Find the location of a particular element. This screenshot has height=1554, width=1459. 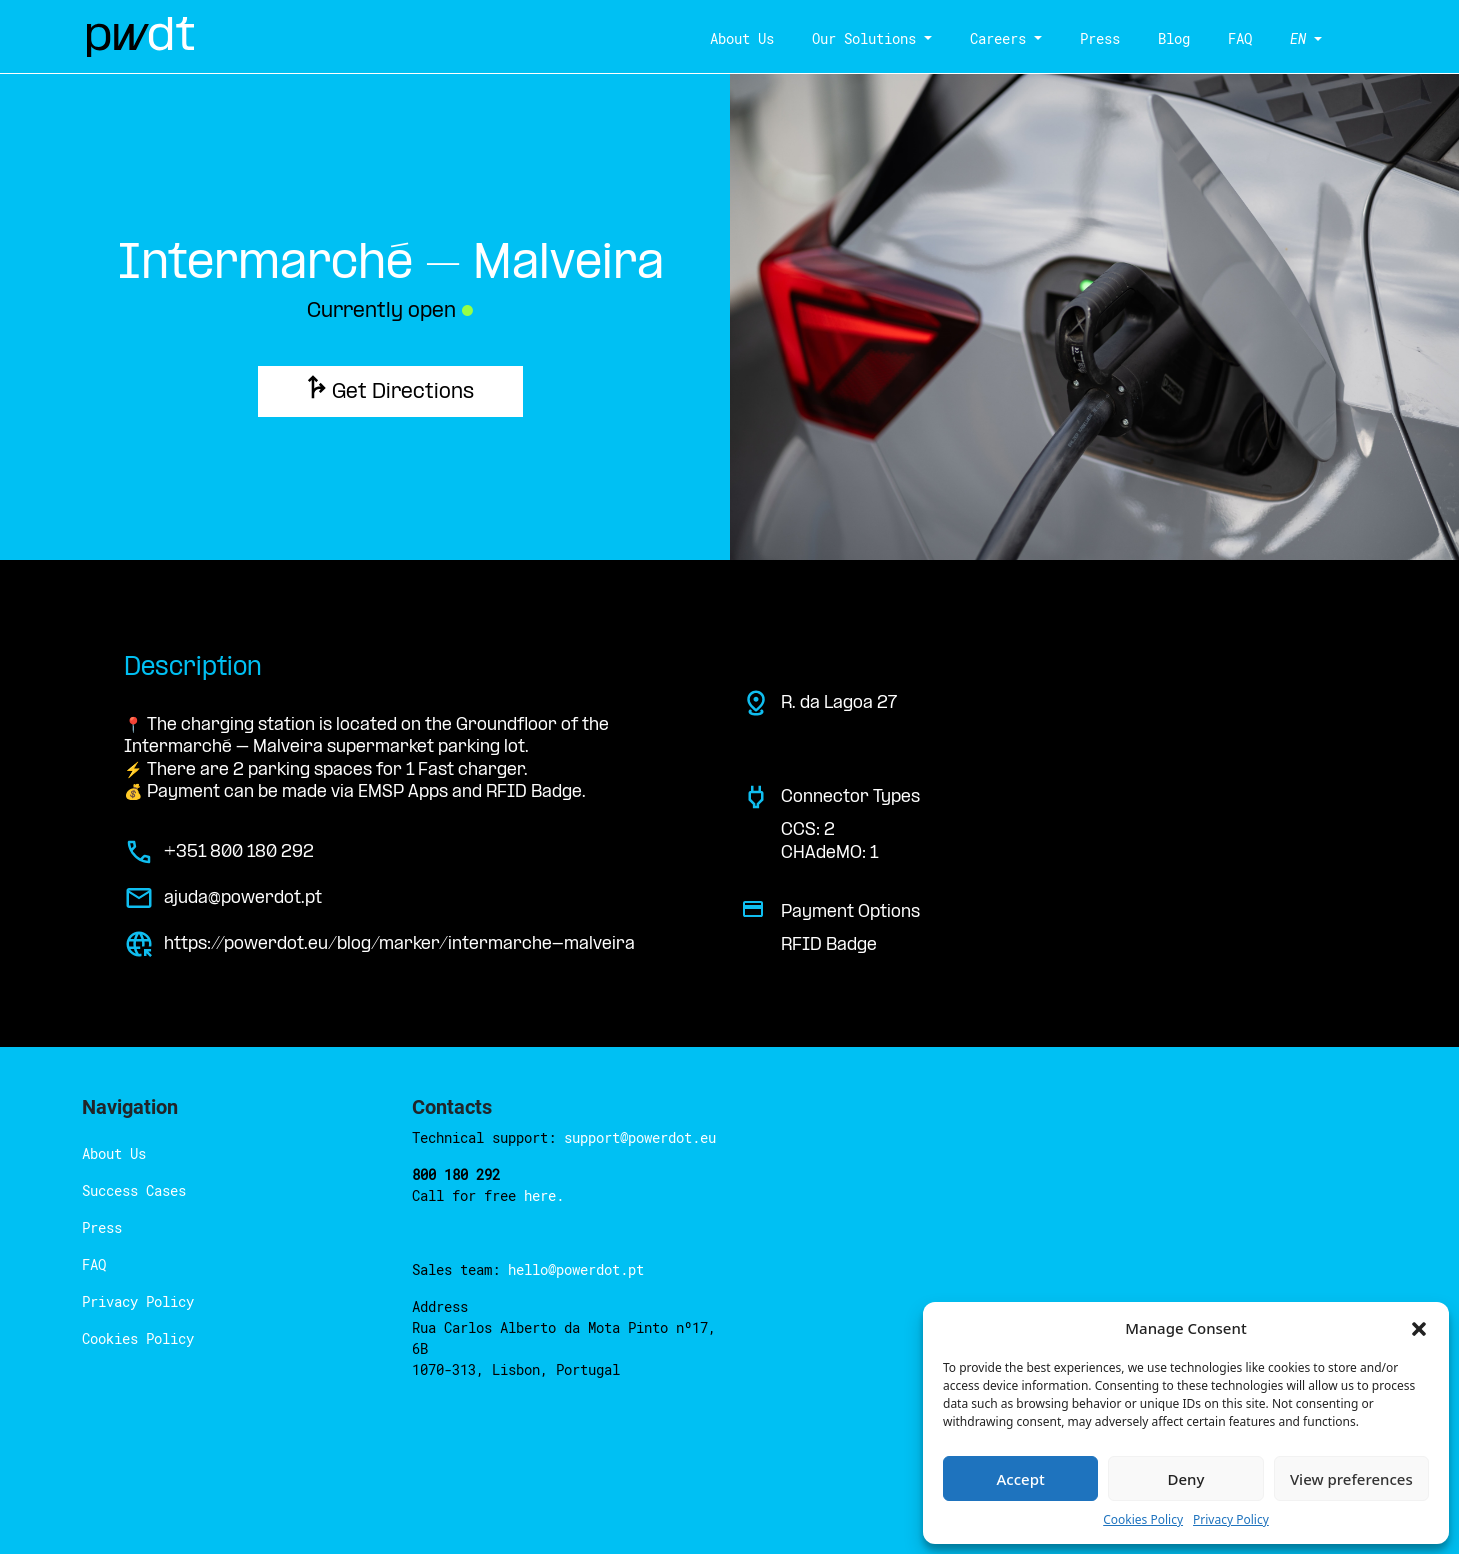

support@powerdot.eu is located at coordinates (640, 1137).